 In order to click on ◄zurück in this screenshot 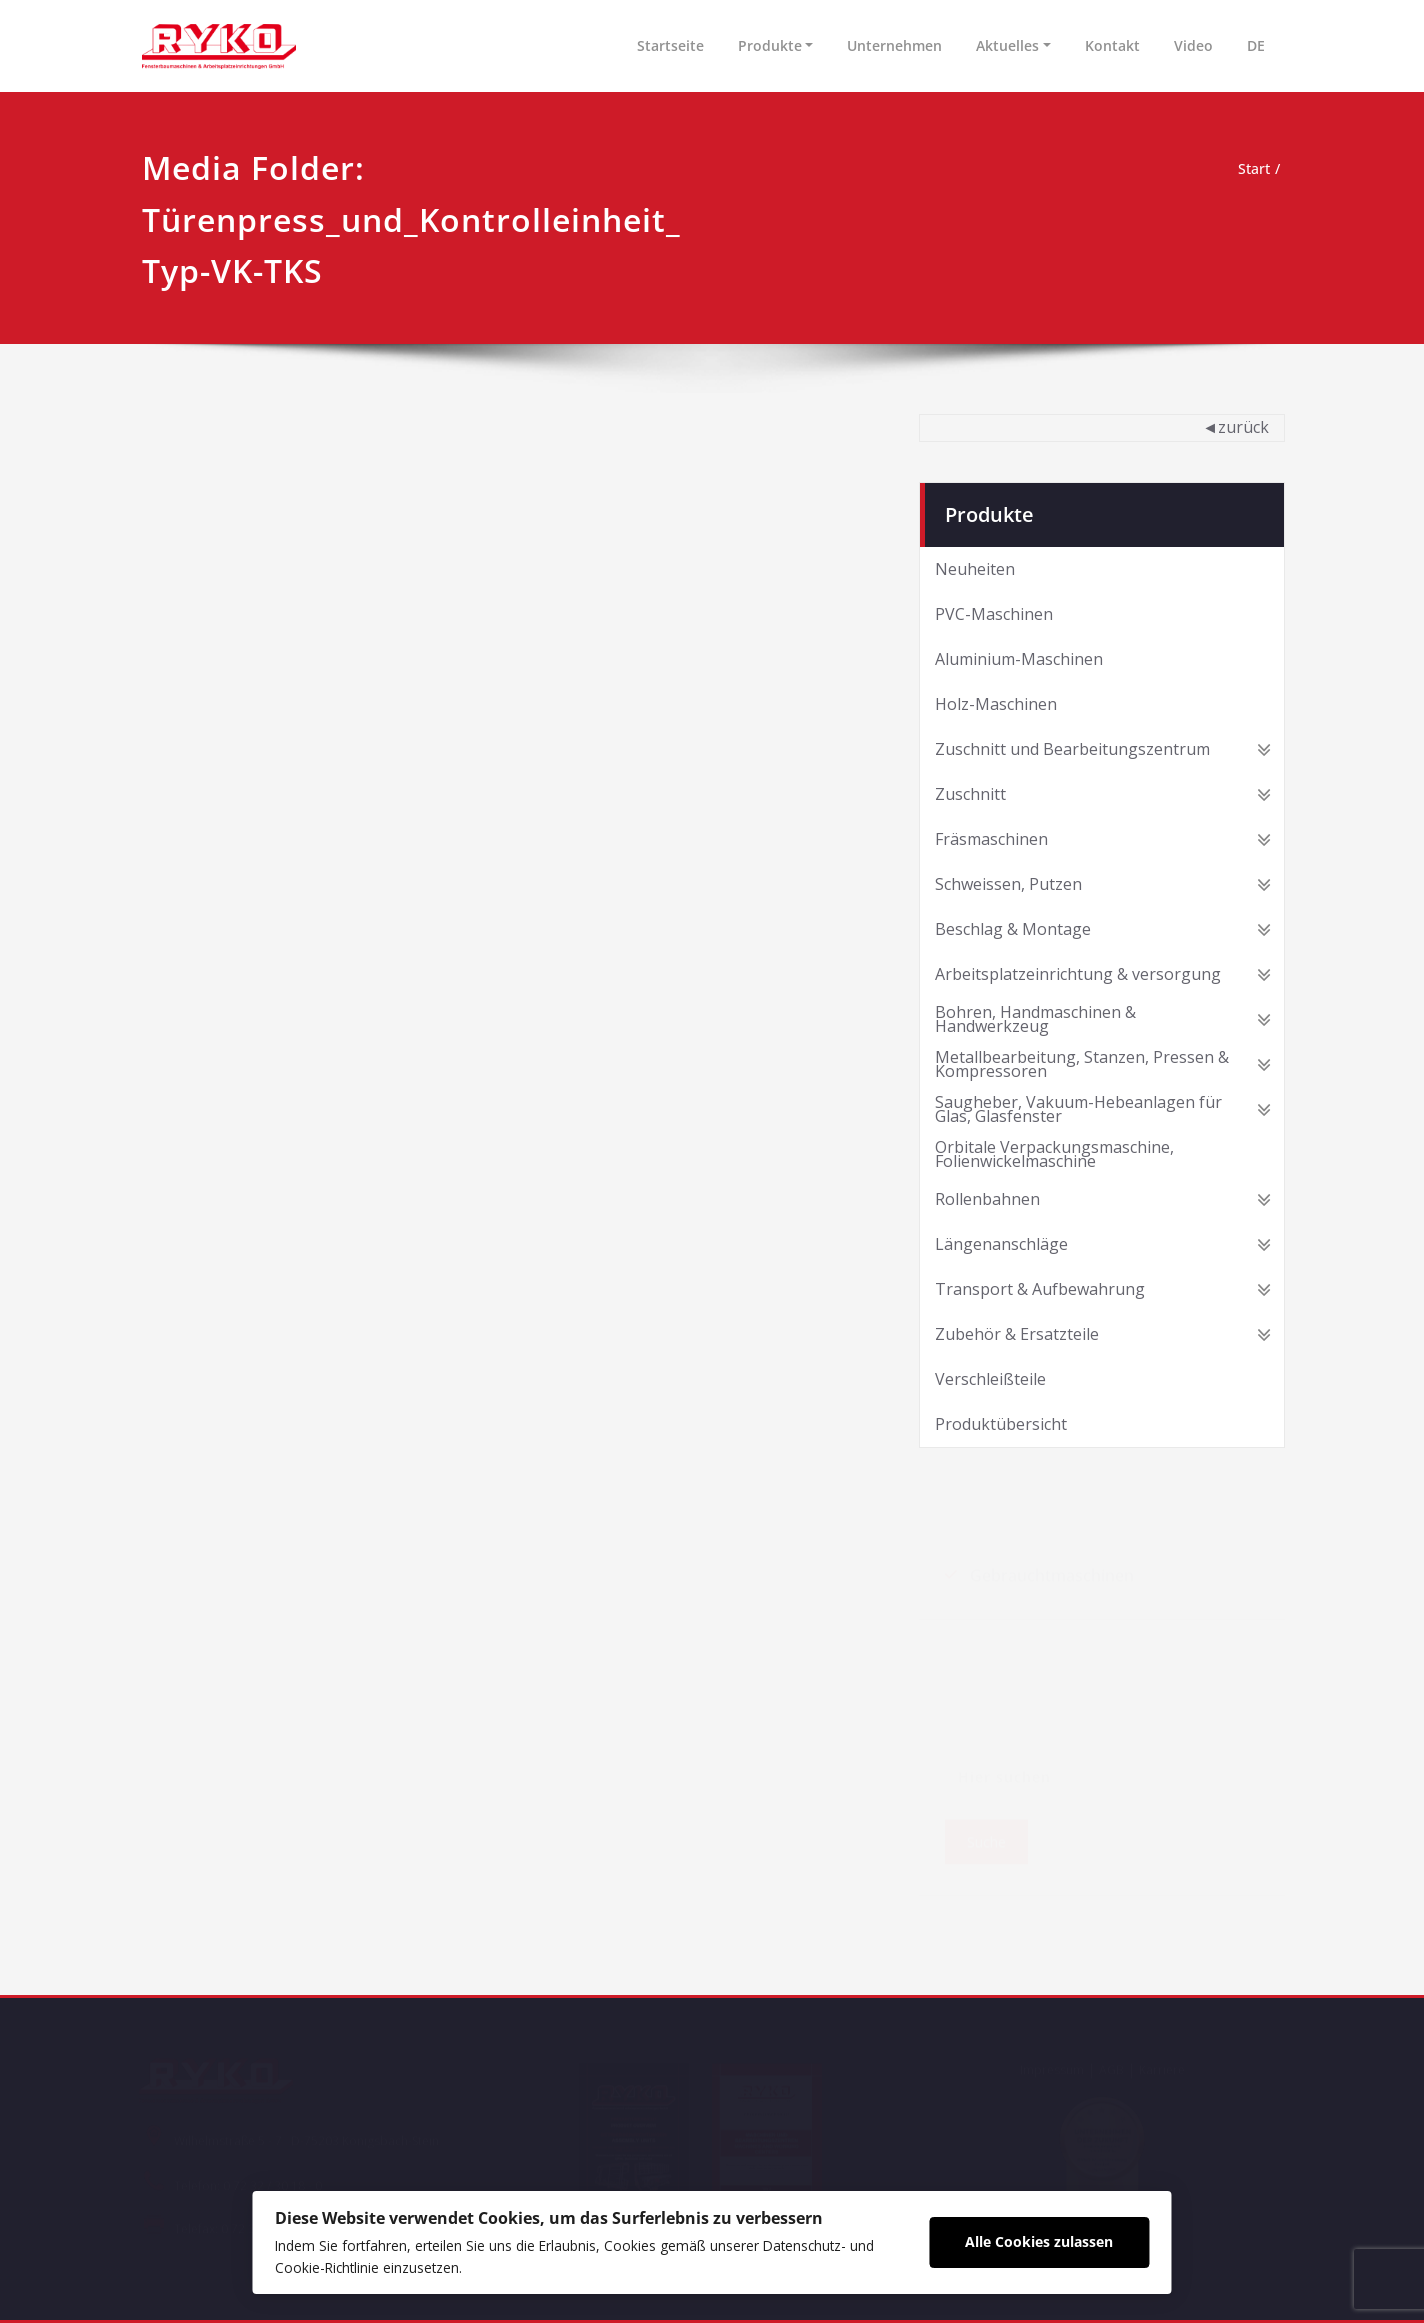, I will do `click(1235, 427)`.